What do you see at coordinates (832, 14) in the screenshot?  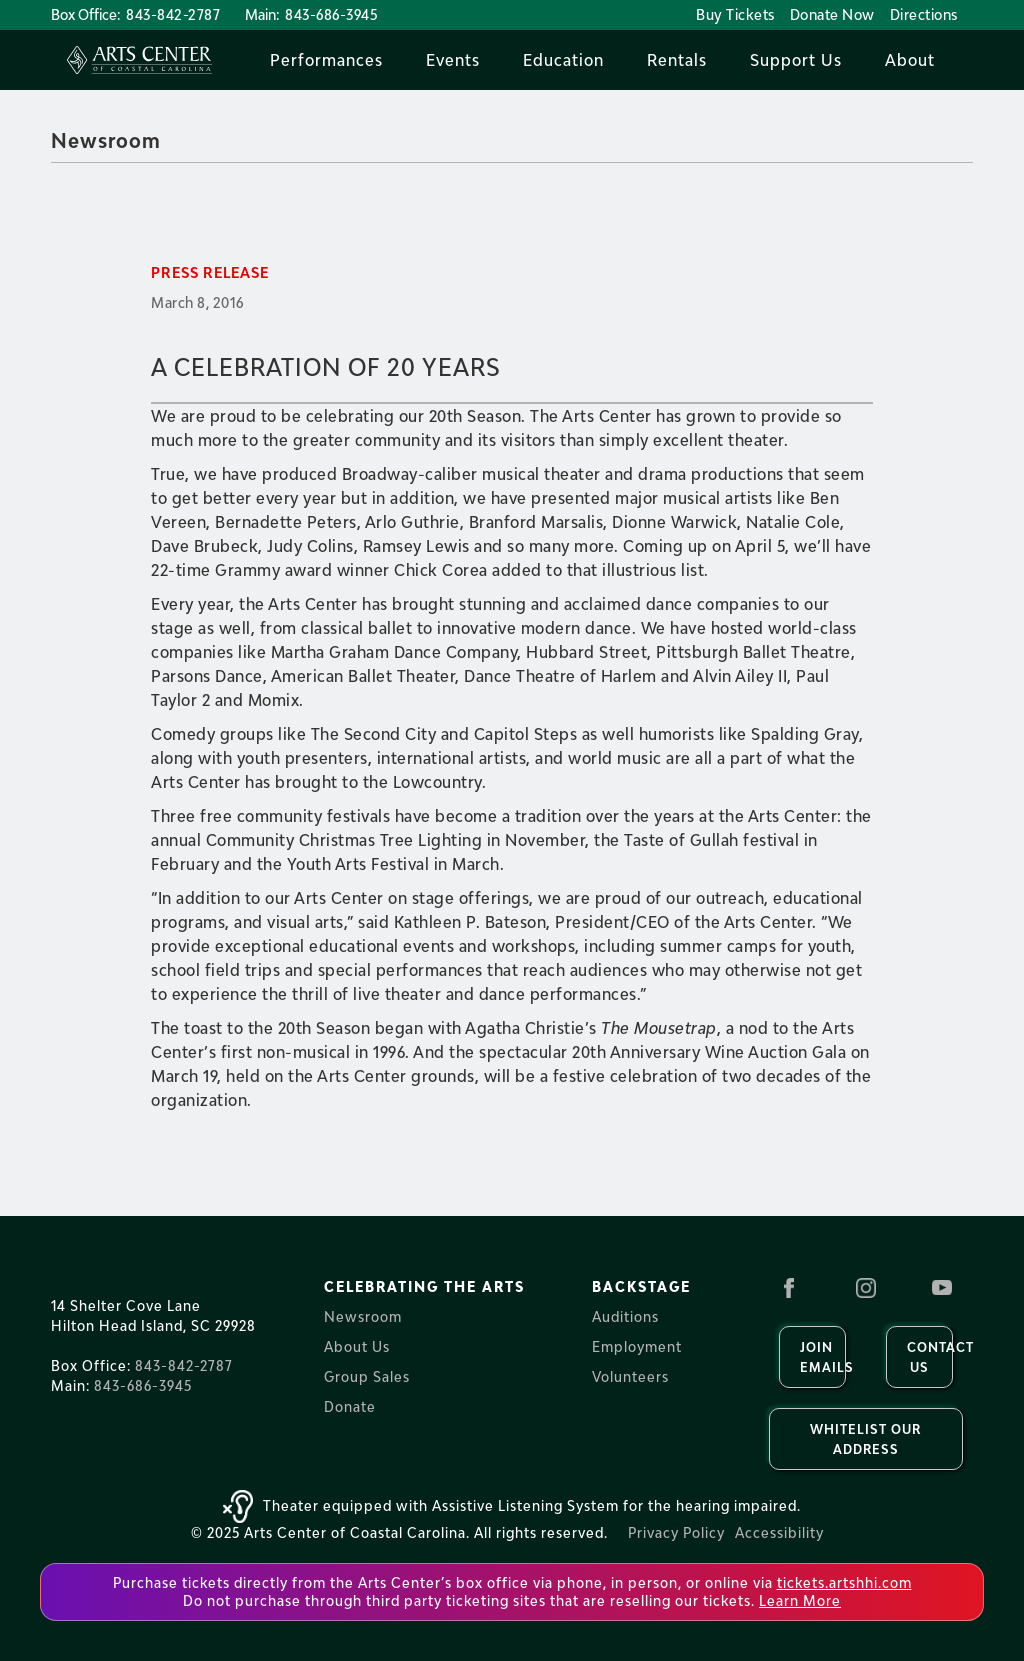 I see `Donate Now` at bounding box center [832, 14].